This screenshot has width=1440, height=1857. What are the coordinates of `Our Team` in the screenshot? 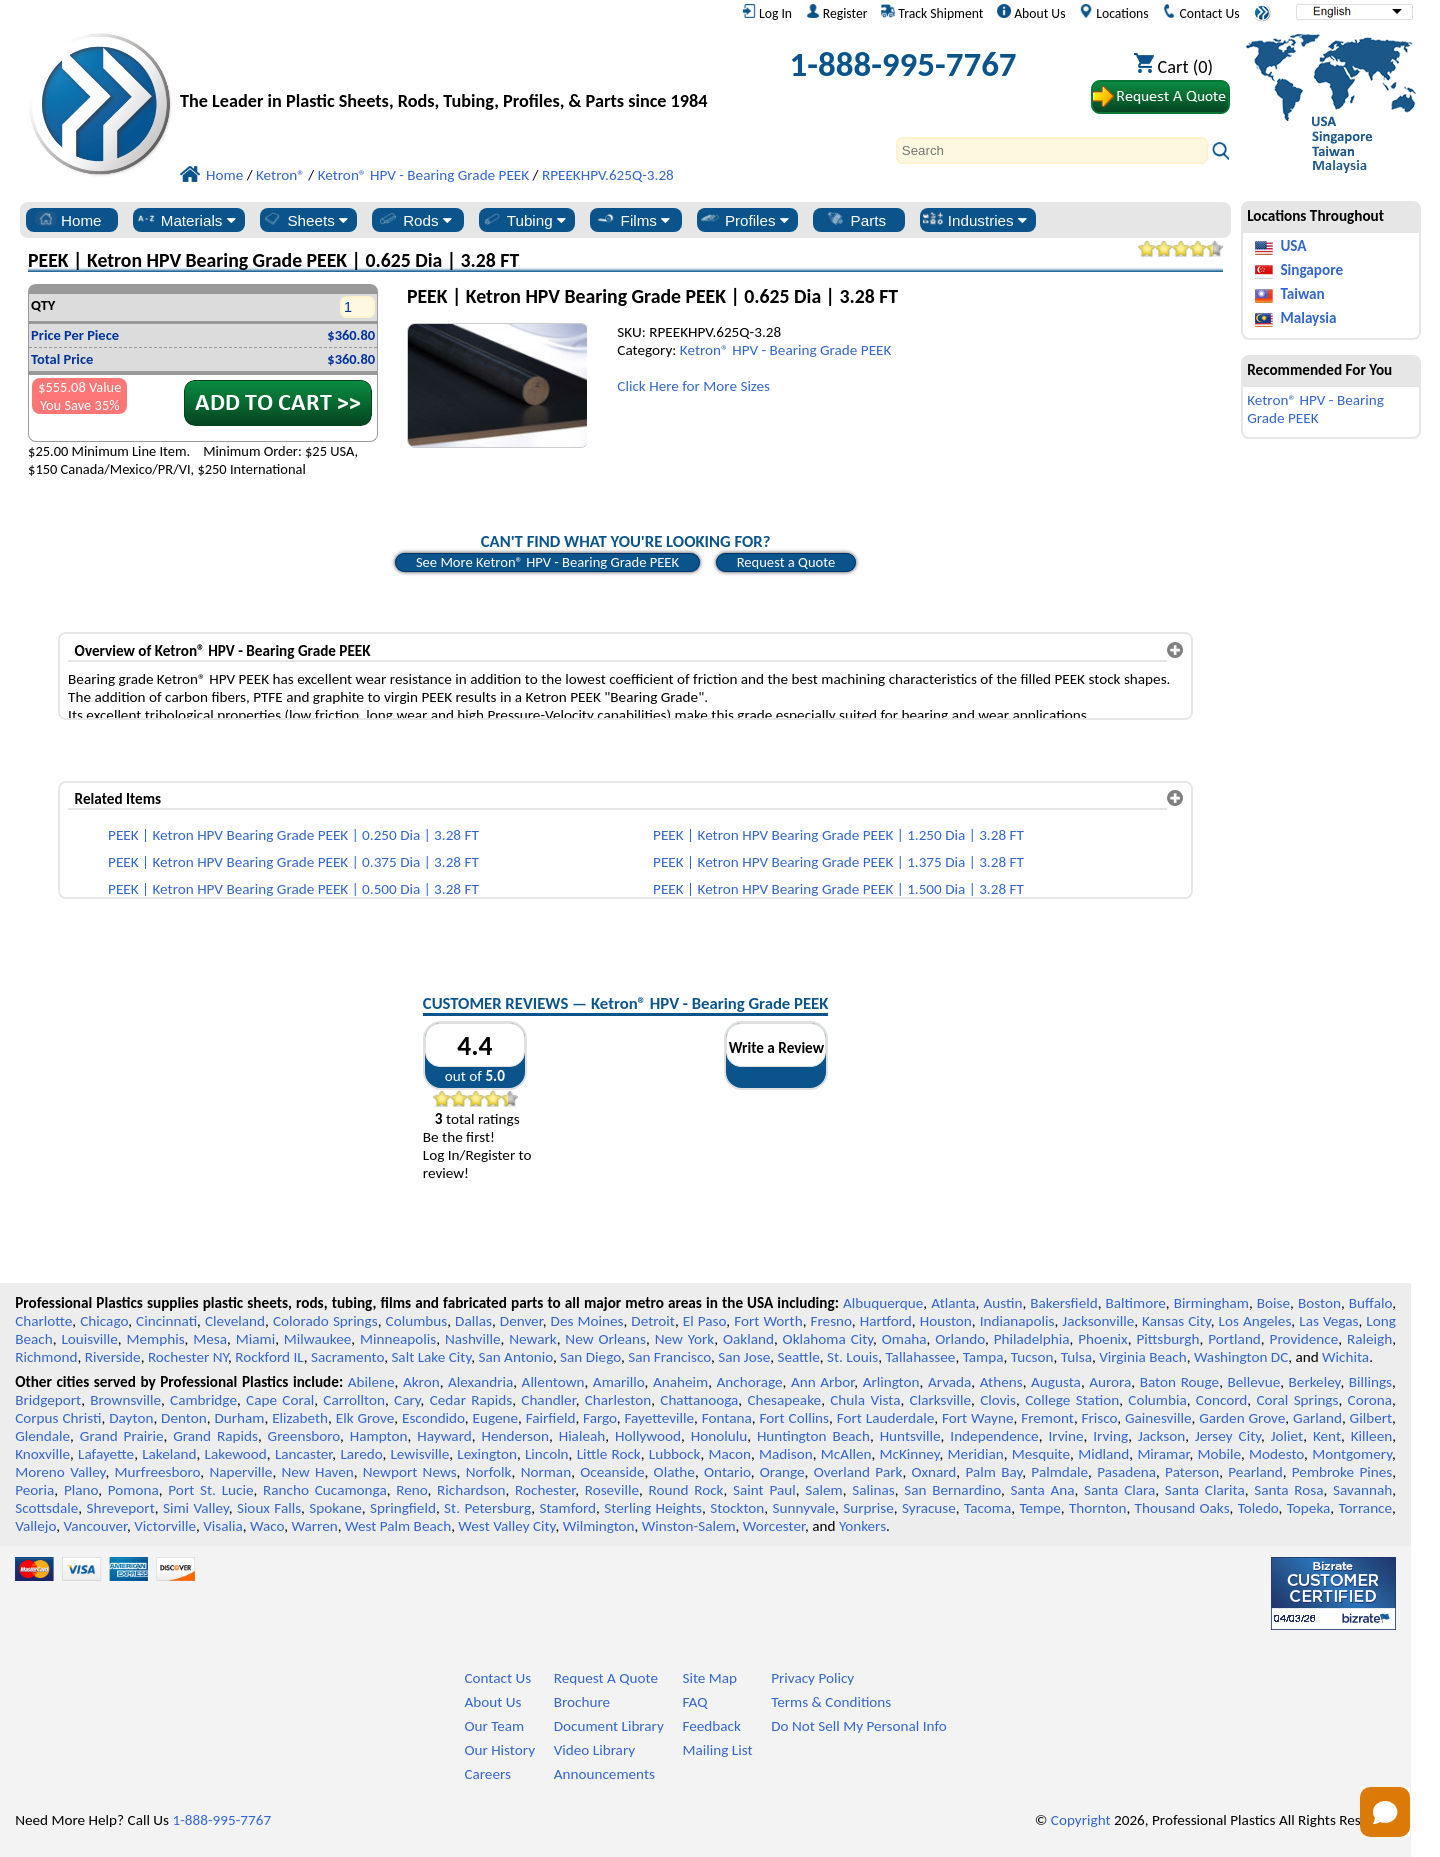 It's located at (494, 1726).